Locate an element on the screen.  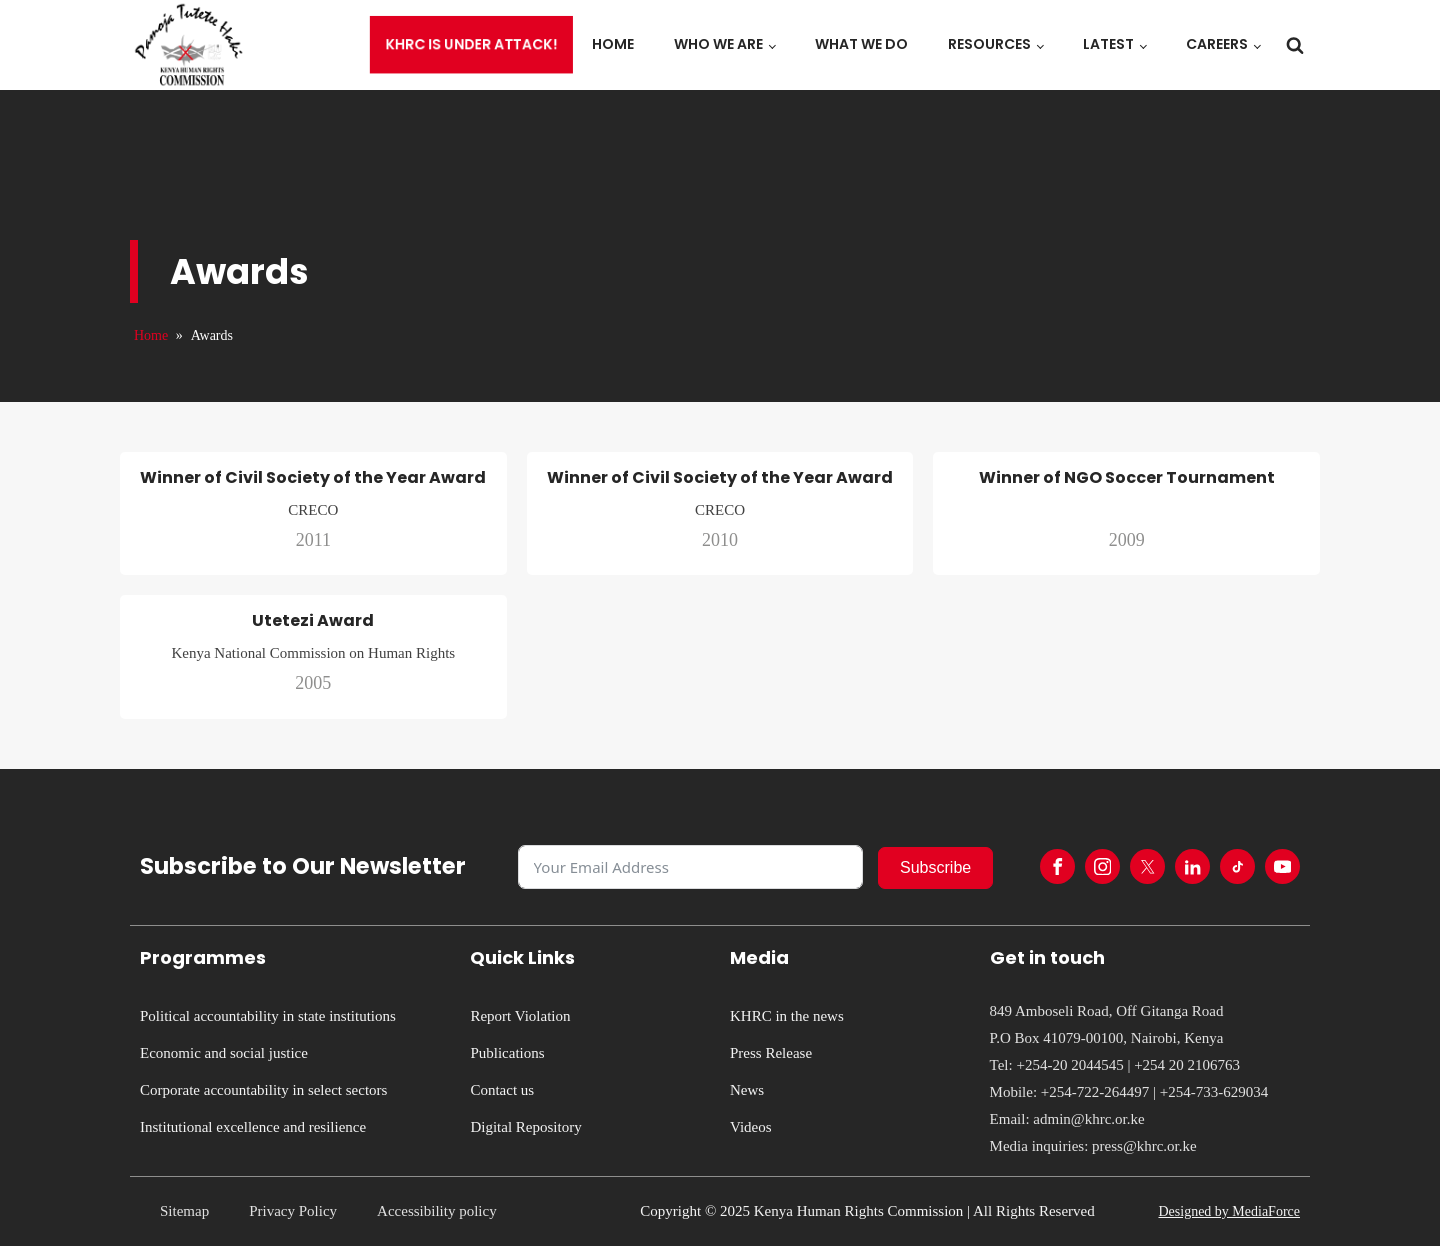
Publications is located at coordinates (507, 1053).